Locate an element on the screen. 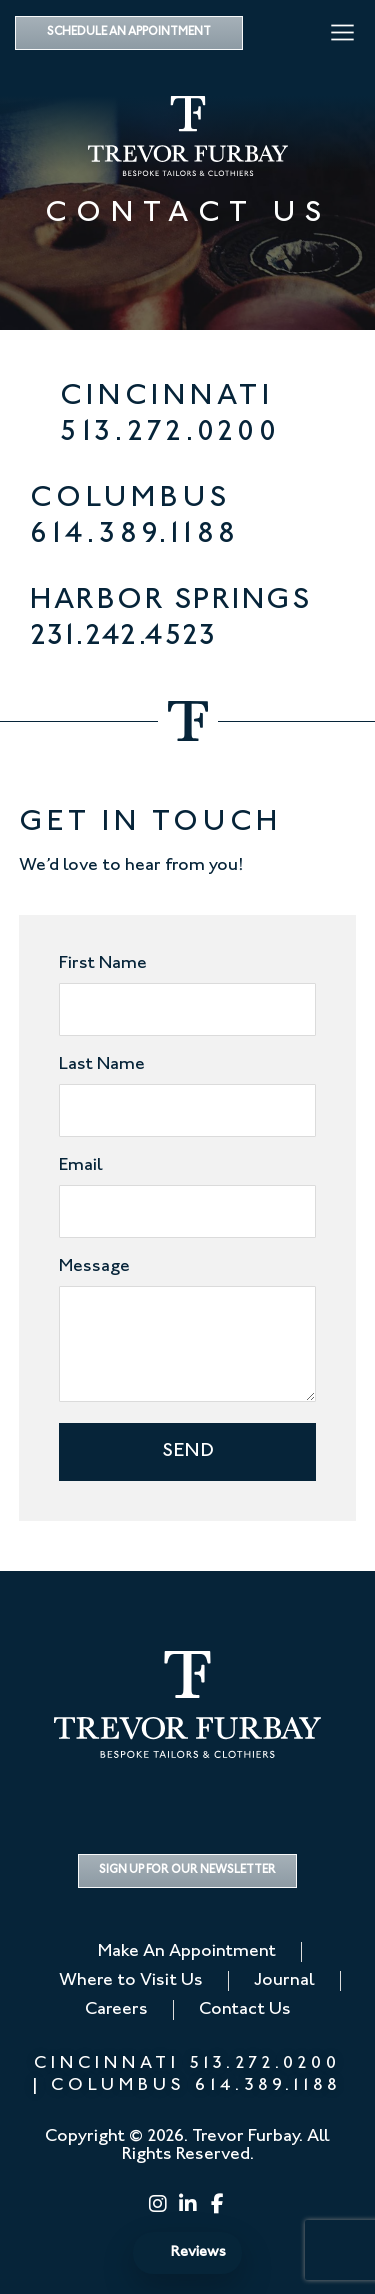  513.272.0200 is located at coordinates (170, 433).